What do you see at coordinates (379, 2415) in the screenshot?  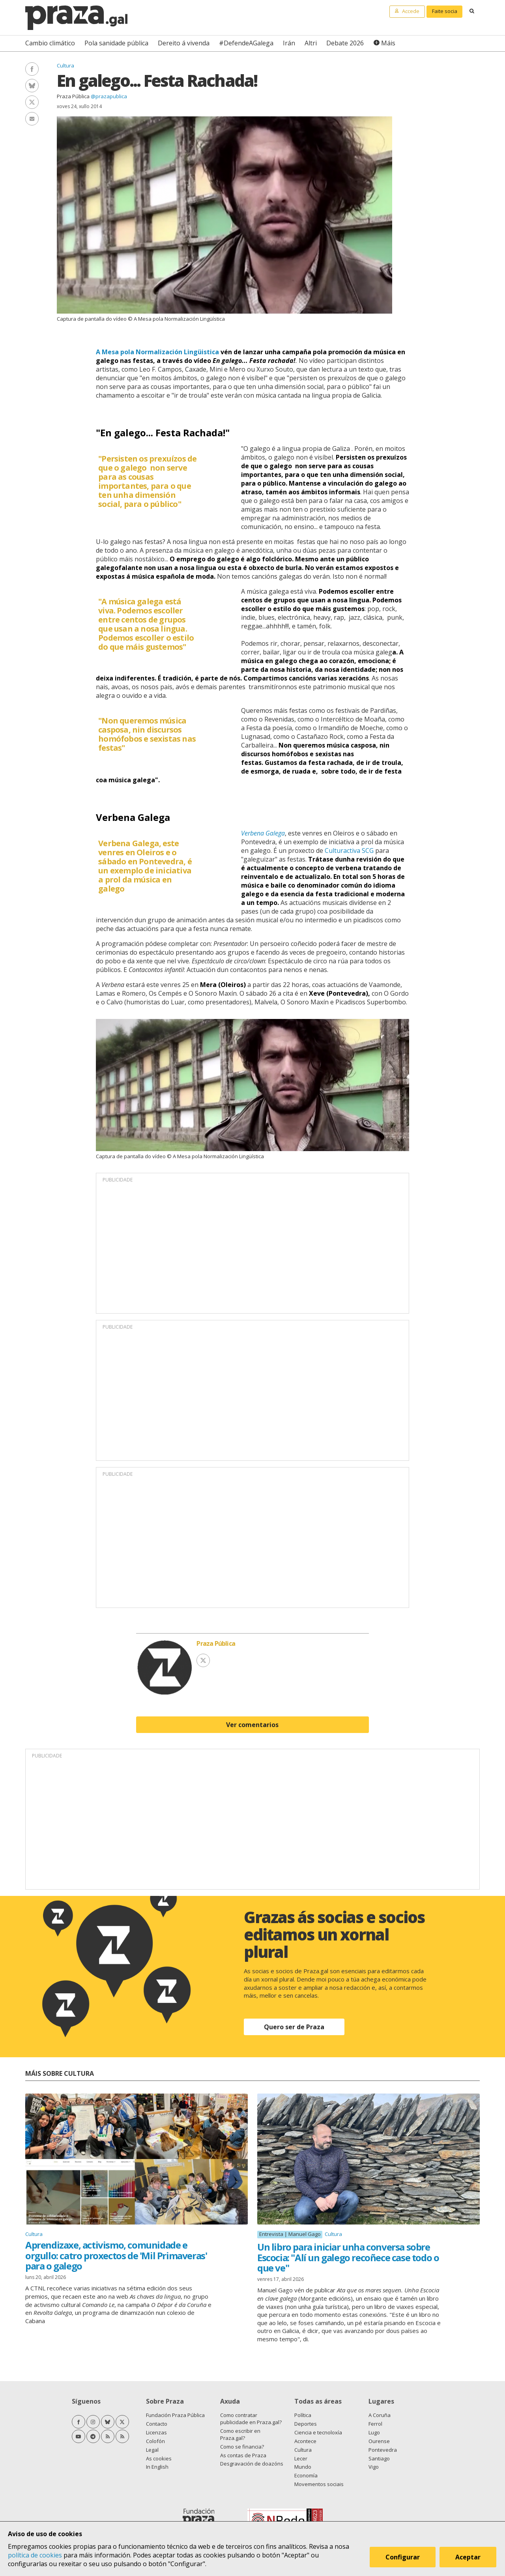 I see `A Coruña` at bounding box center [379, 2415].